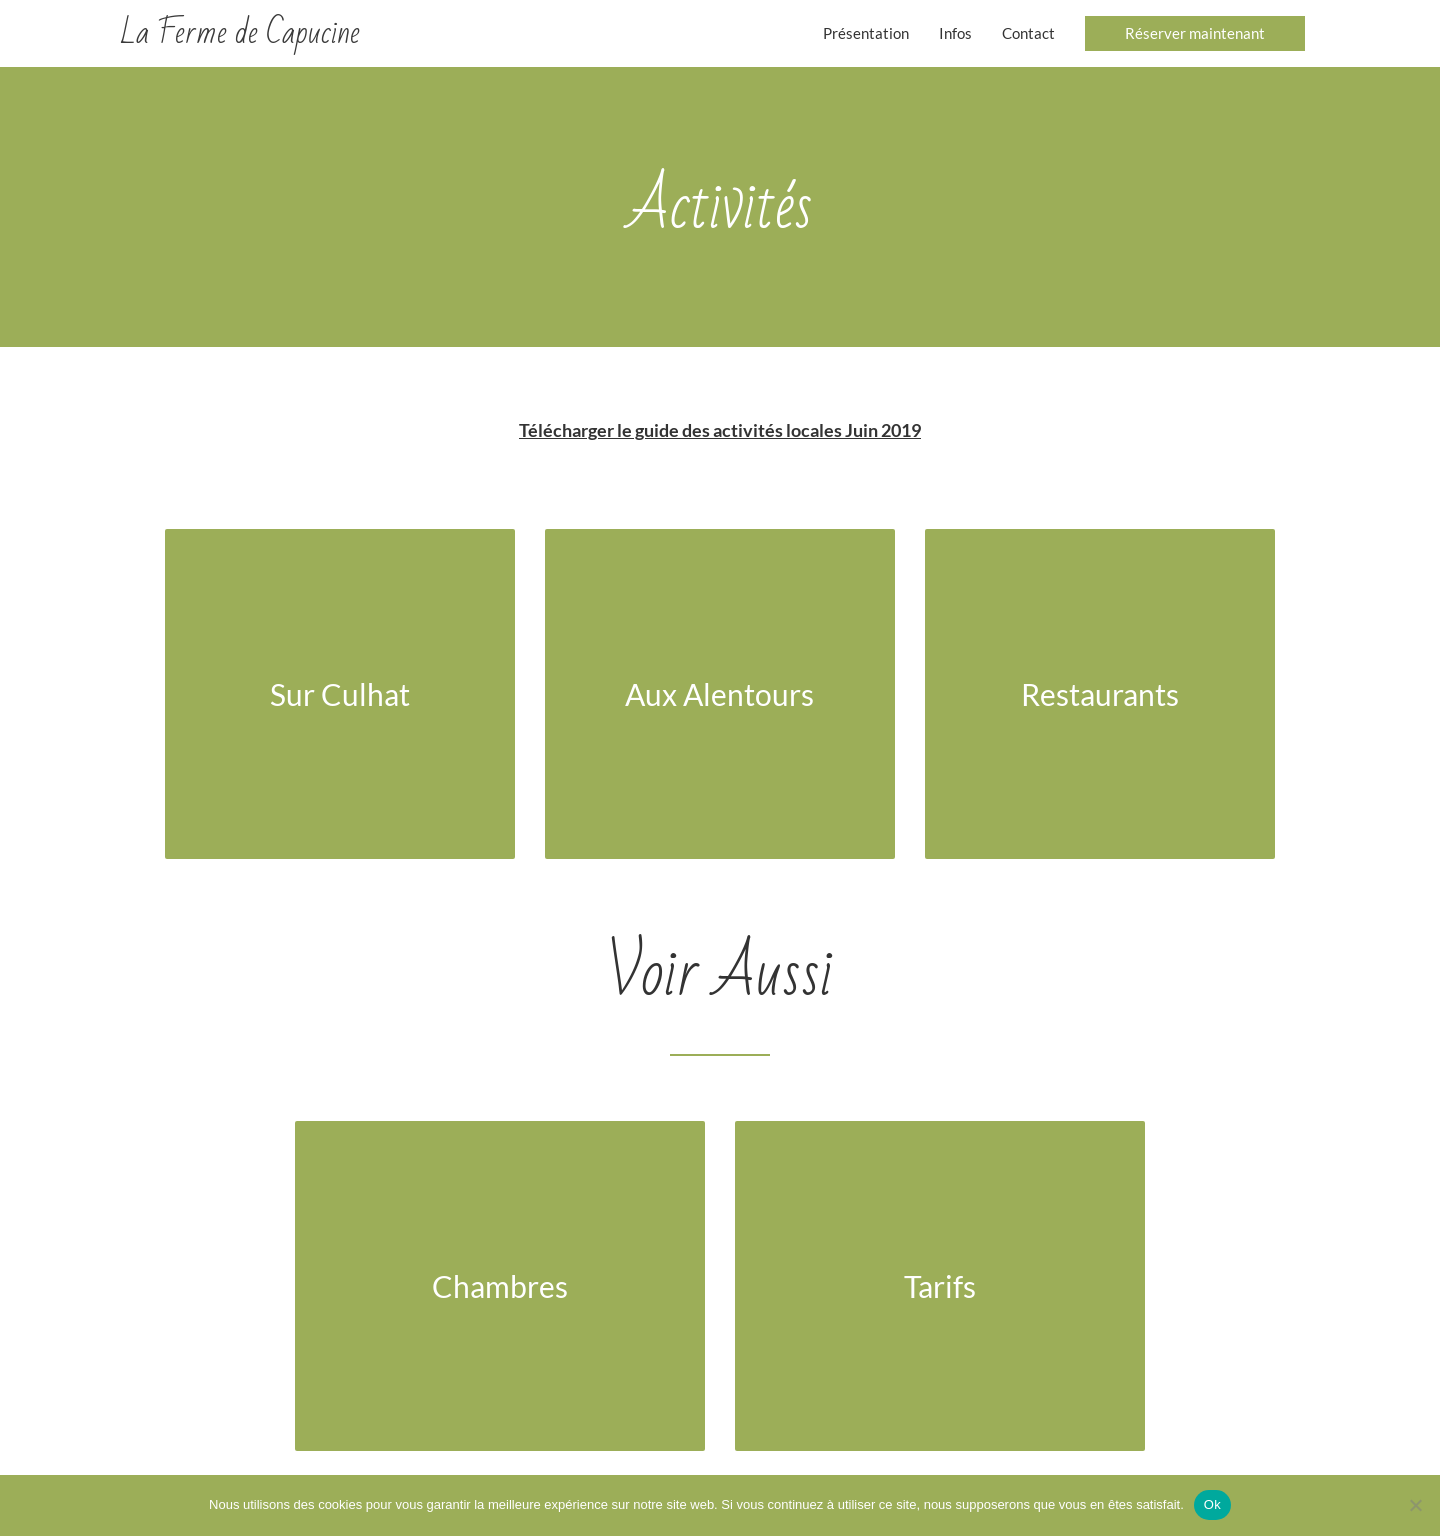  I want to click on [button], so click(1195, 33).